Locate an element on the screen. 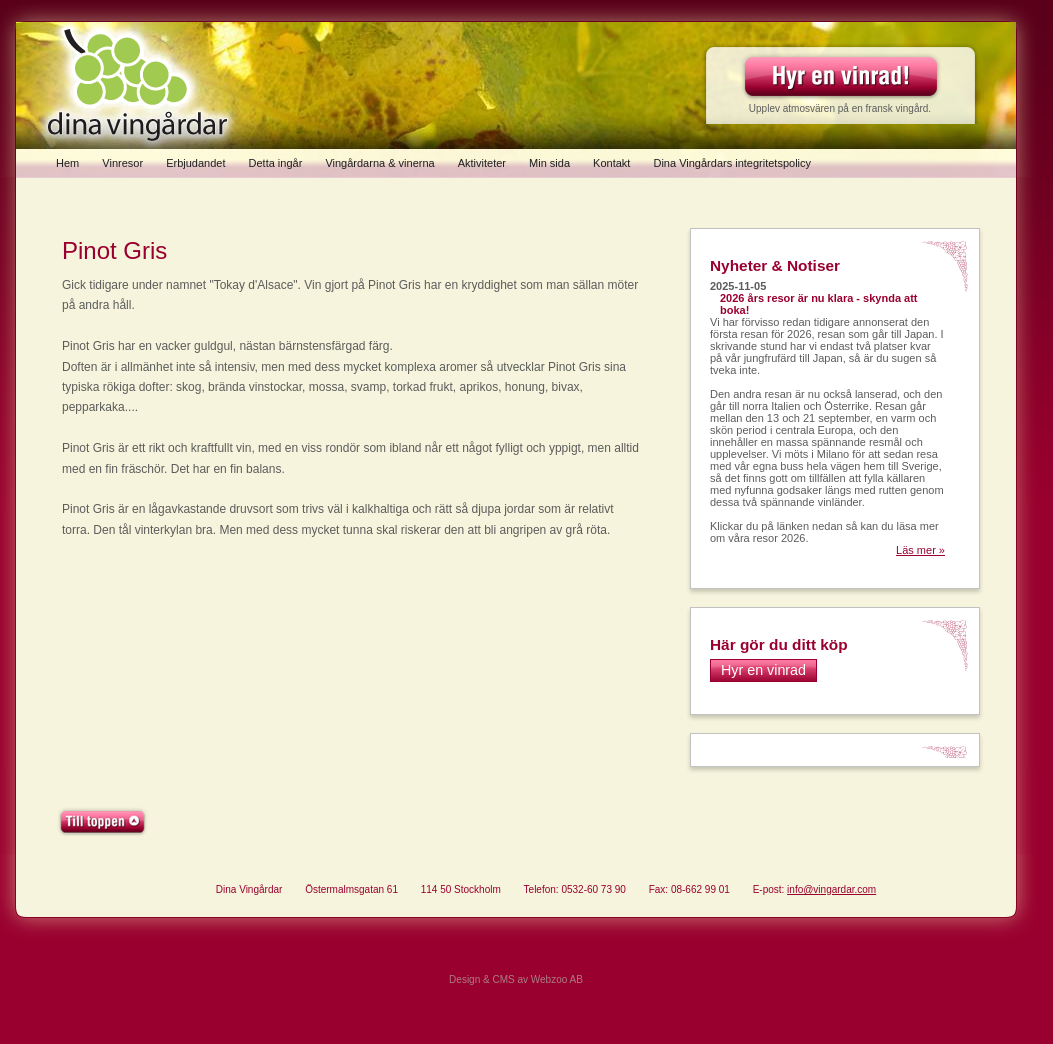 This screenshot has height=1044, width=1053. Design & CMS av Webzoo AB is located at coordinates (516, 979).